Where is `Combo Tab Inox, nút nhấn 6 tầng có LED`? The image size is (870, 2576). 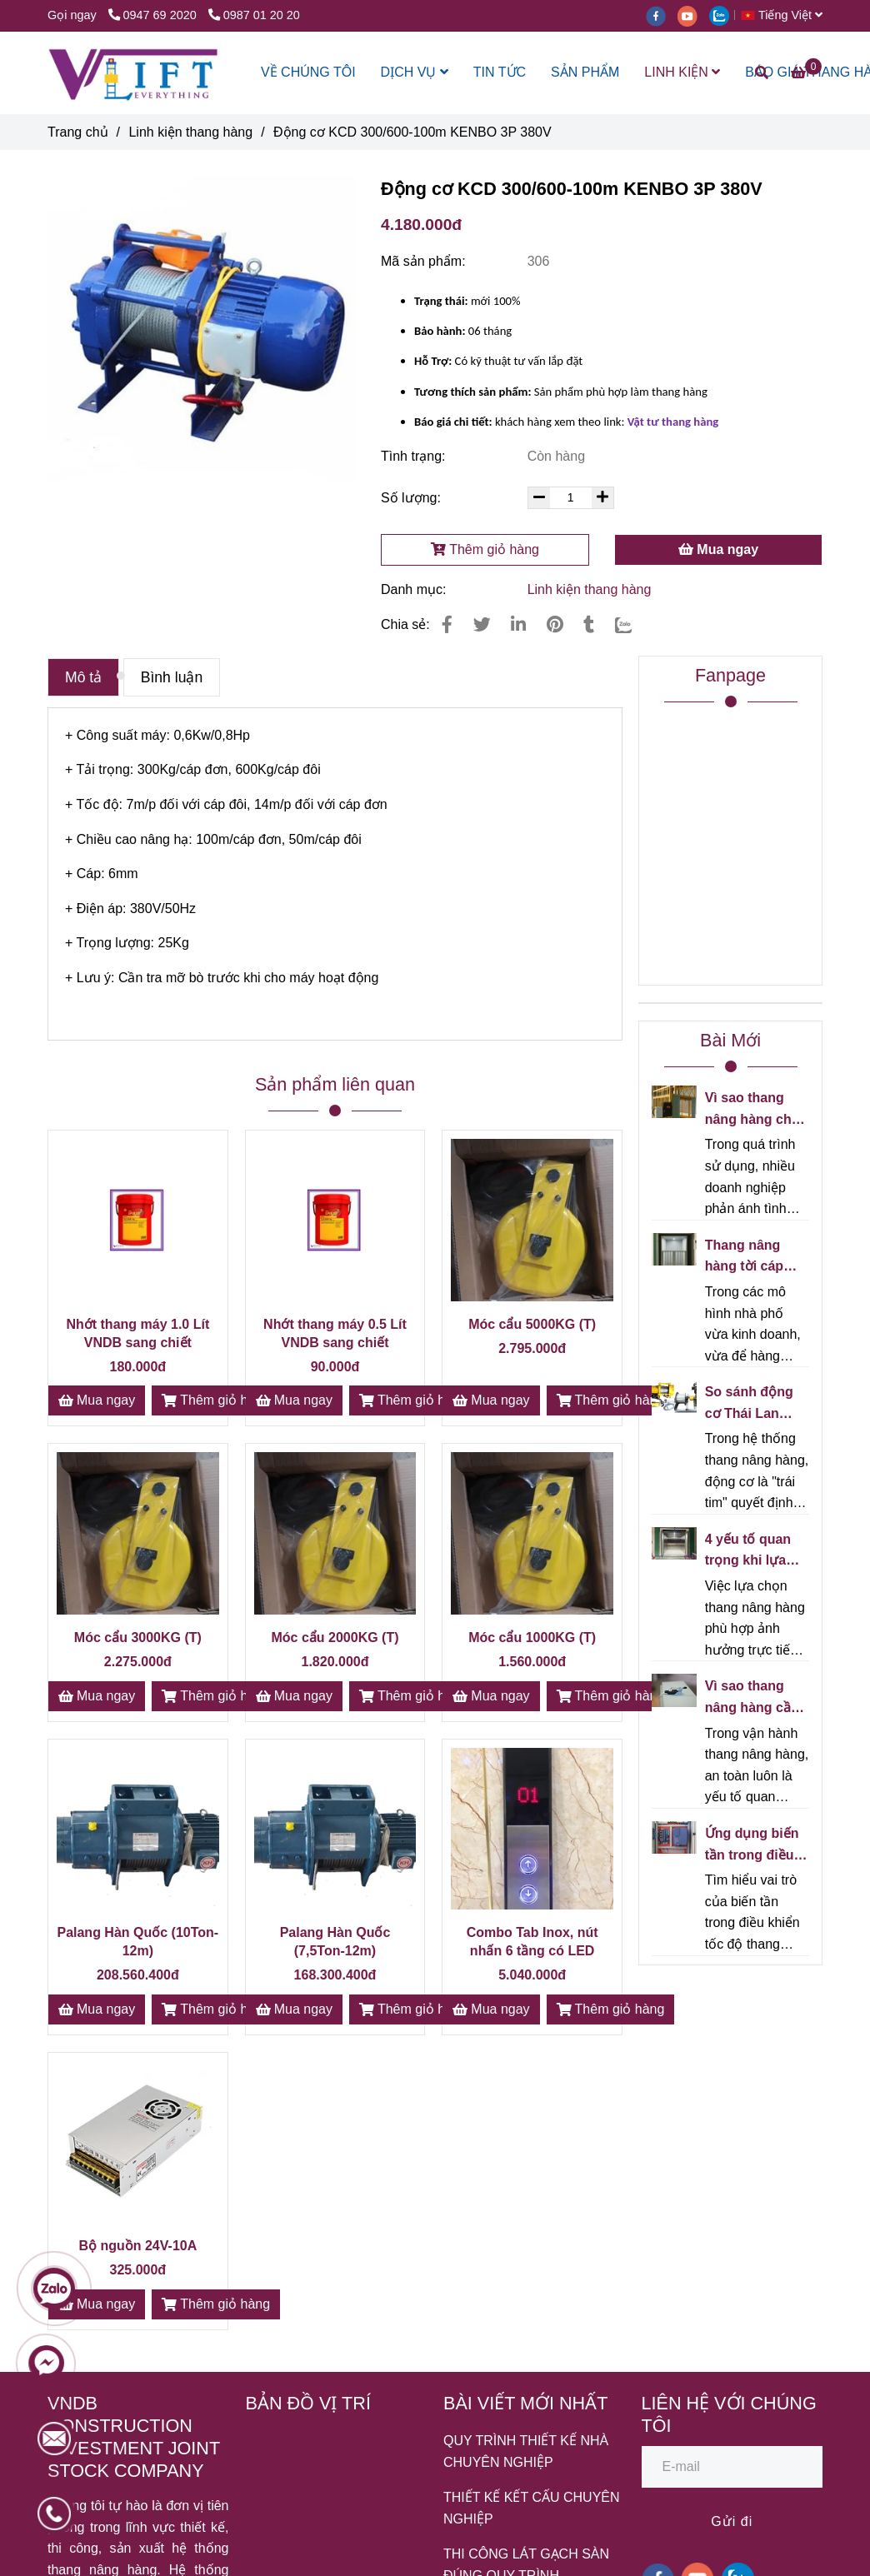
Combo Tab Inox, nút nhấn 6 tầng có LED is located at coordinates (532, 1941).